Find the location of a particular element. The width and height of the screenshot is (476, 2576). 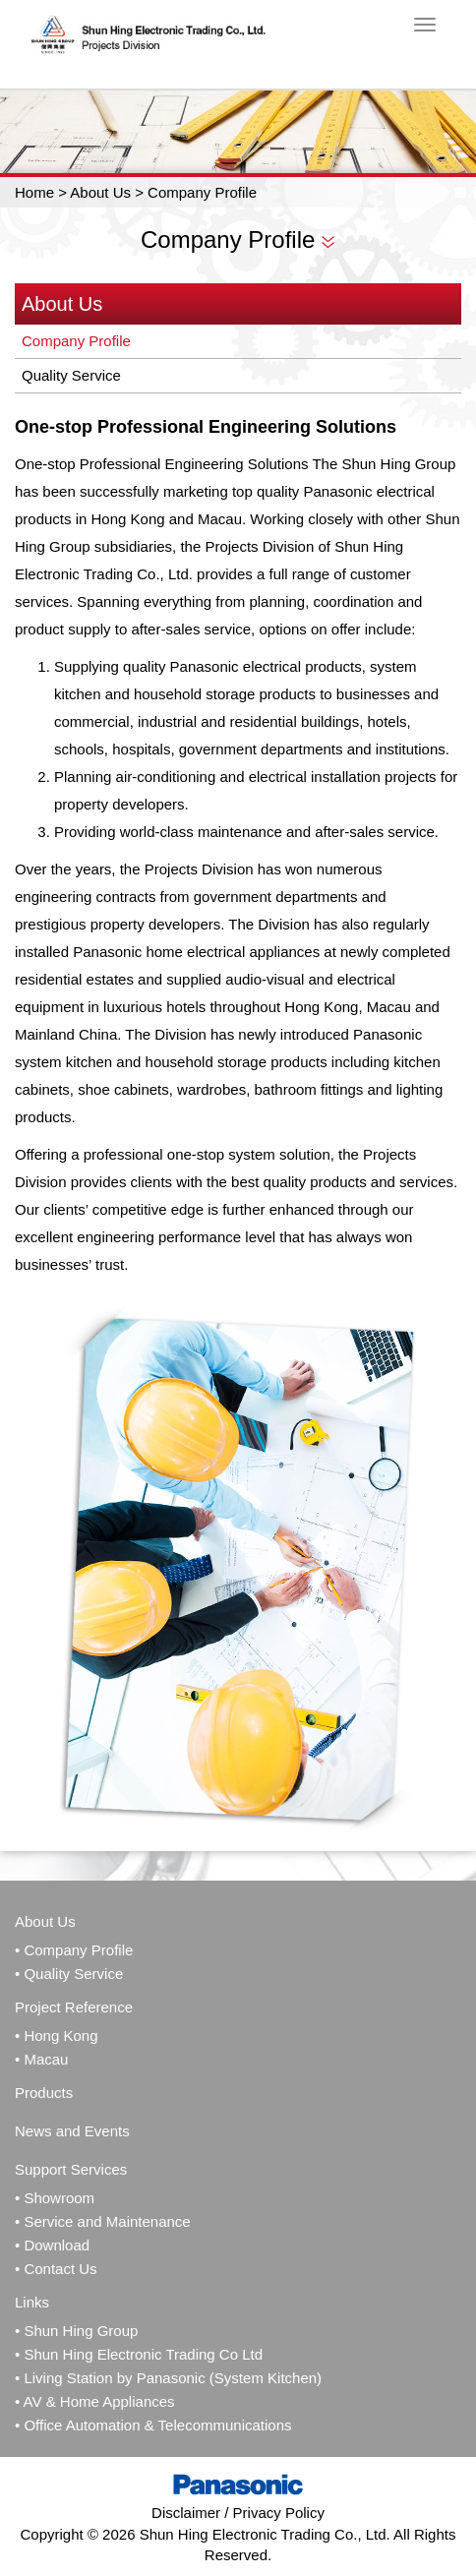

Project Reference is located at coordinates (74, 2007).